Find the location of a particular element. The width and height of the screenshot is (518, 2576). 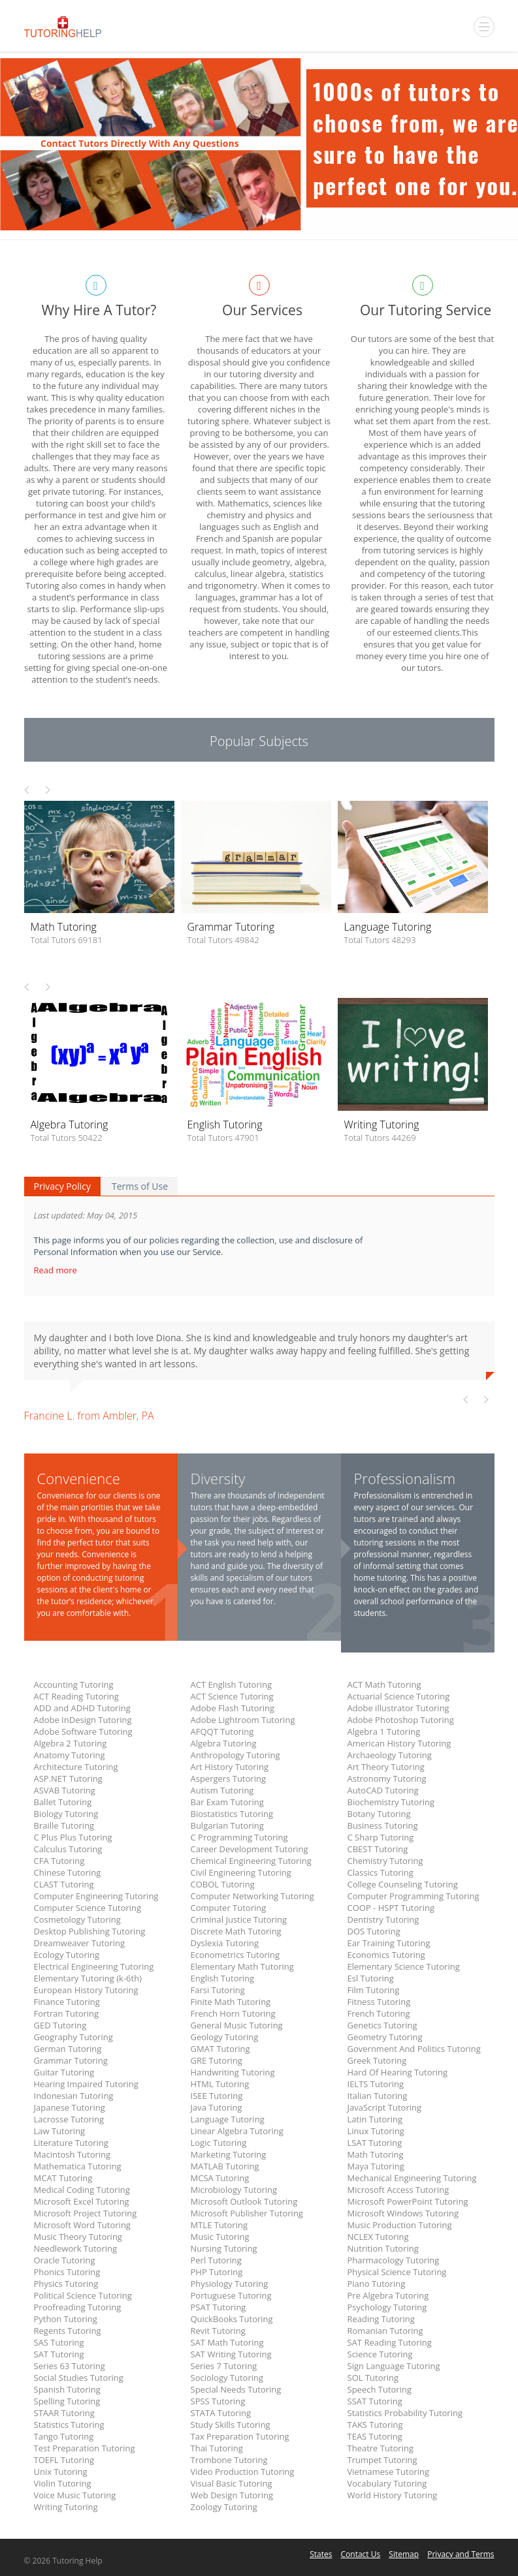

Read more is located at coordinates (57, 1270).